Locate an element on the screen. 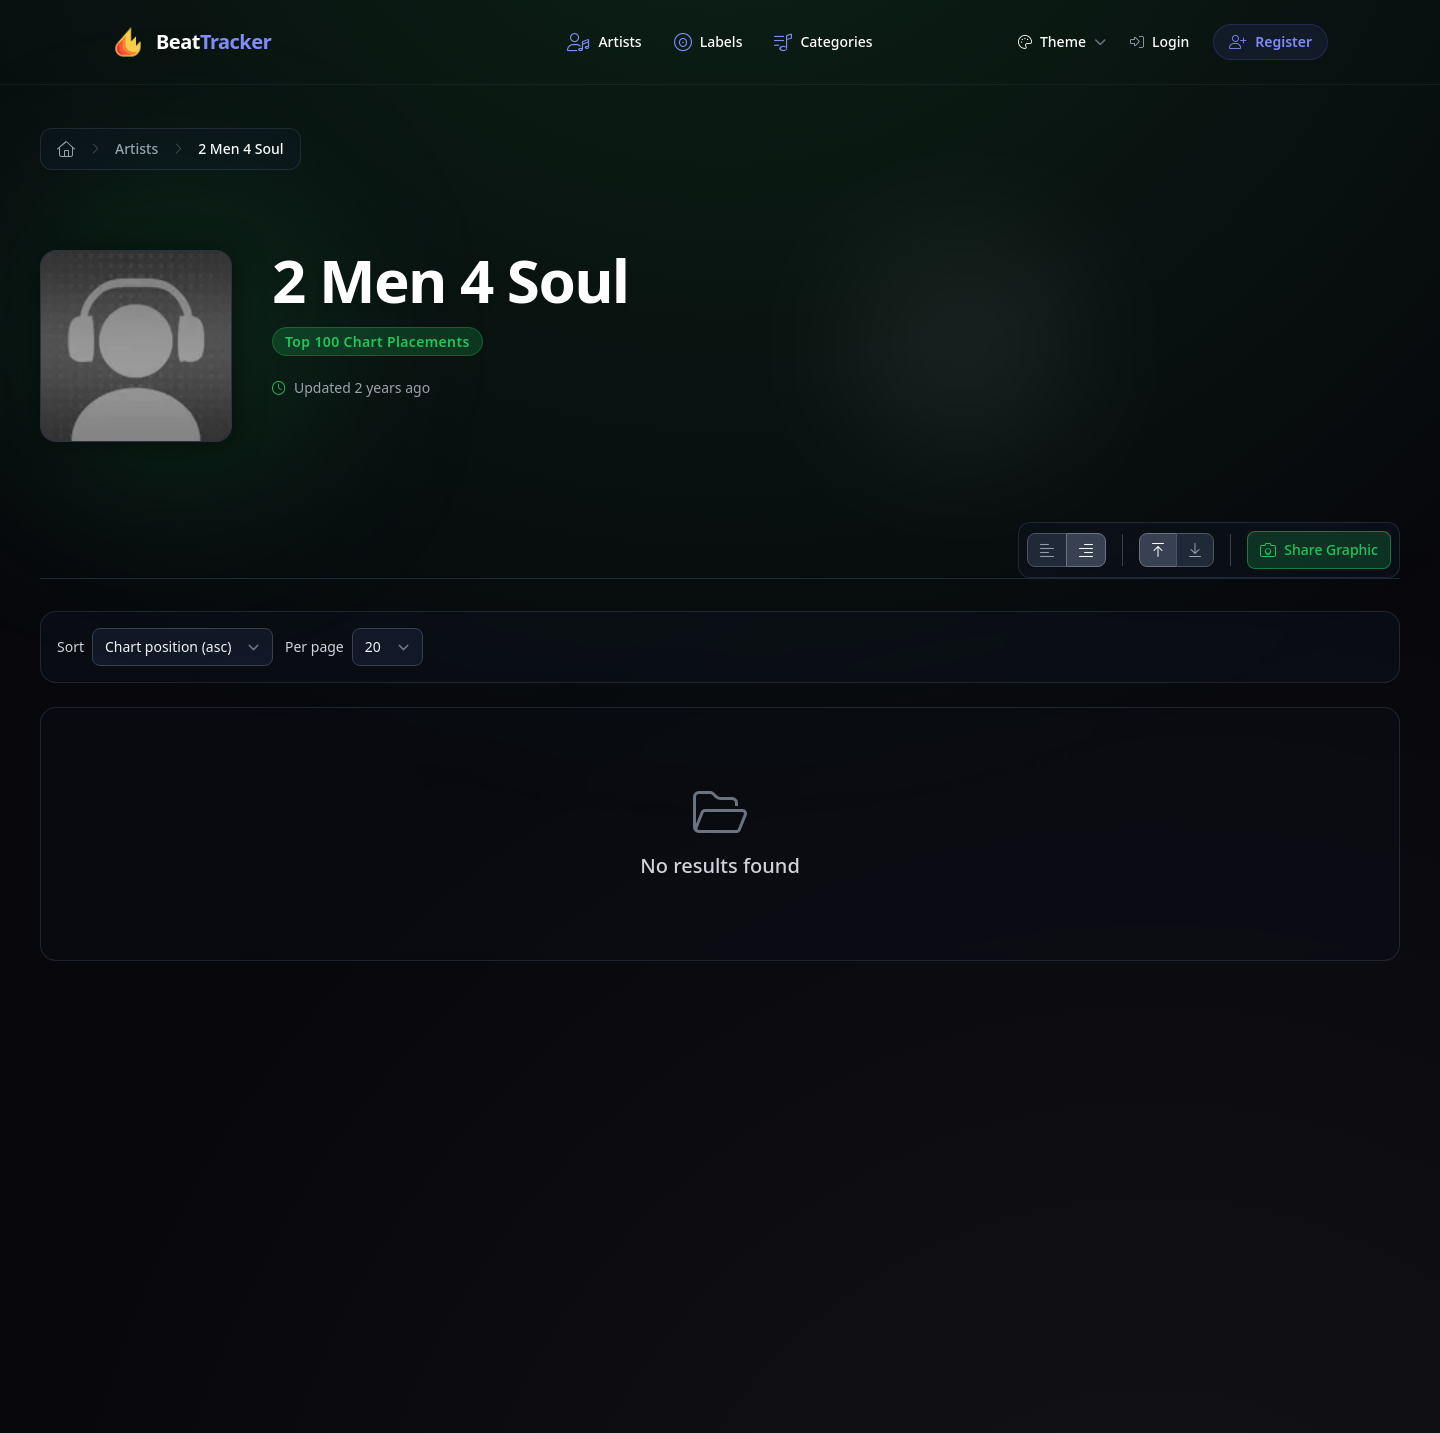 This screenshot has width=1440, height=1433. Categories is located at coordinates (823, 42).